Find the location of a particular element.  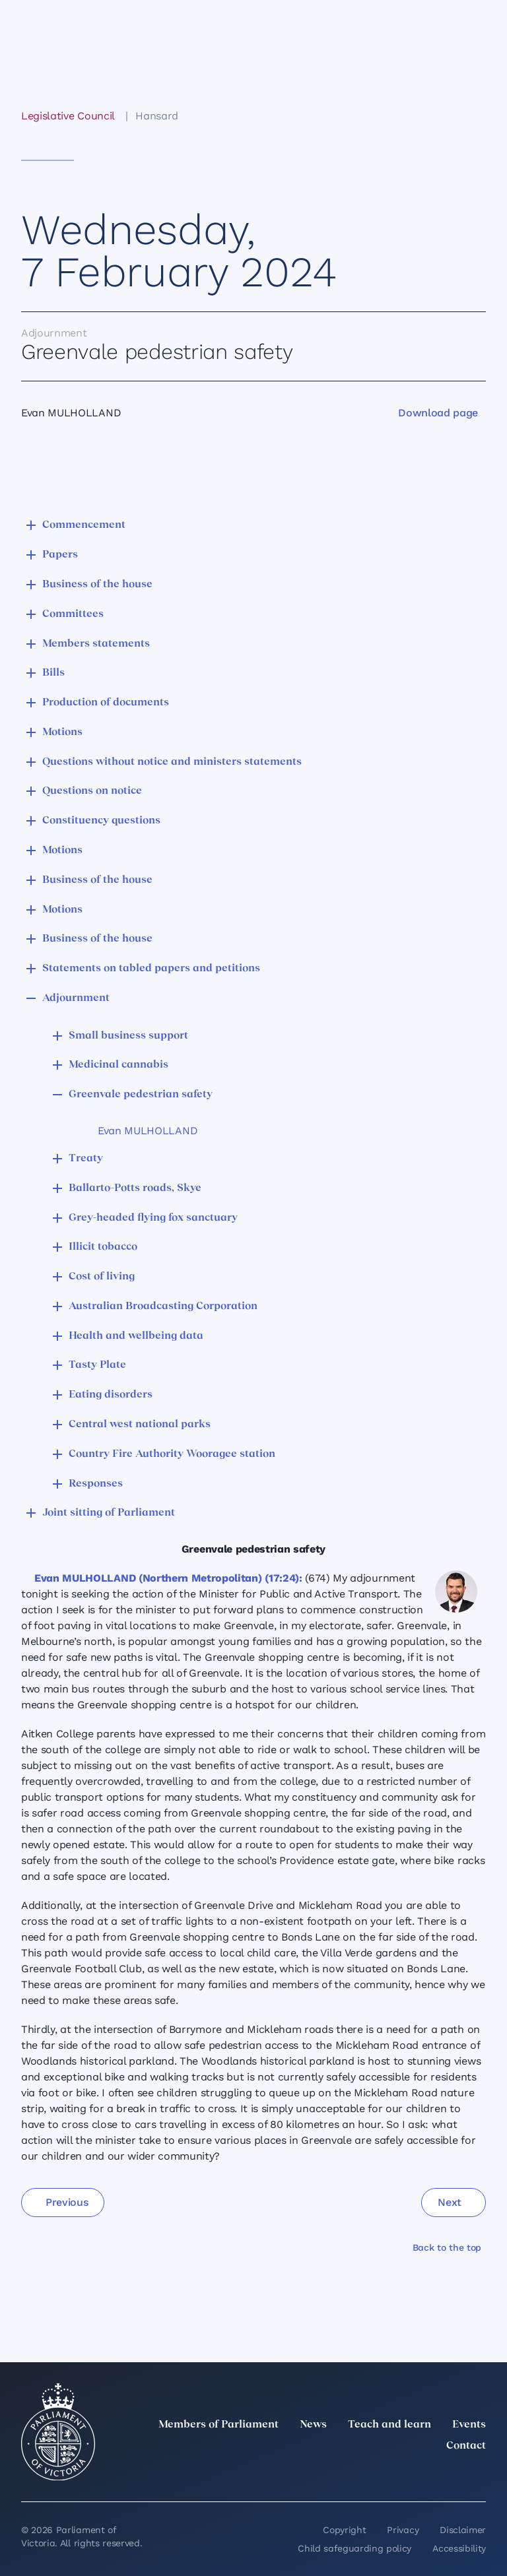

Members of Parliament is located at coordinates (218, 2425).